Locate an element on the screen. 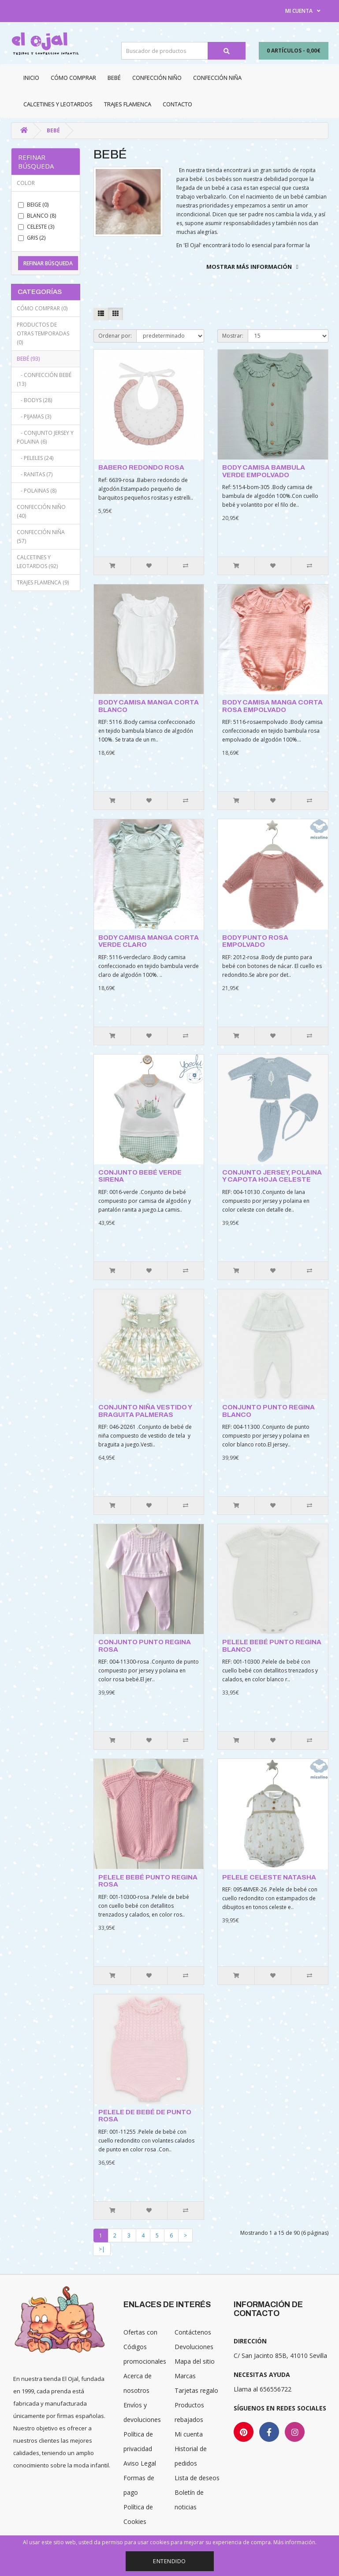 This screenshot has height=2576, width=339. CÓMO COMPRAR is located at coordinates (73, 78).